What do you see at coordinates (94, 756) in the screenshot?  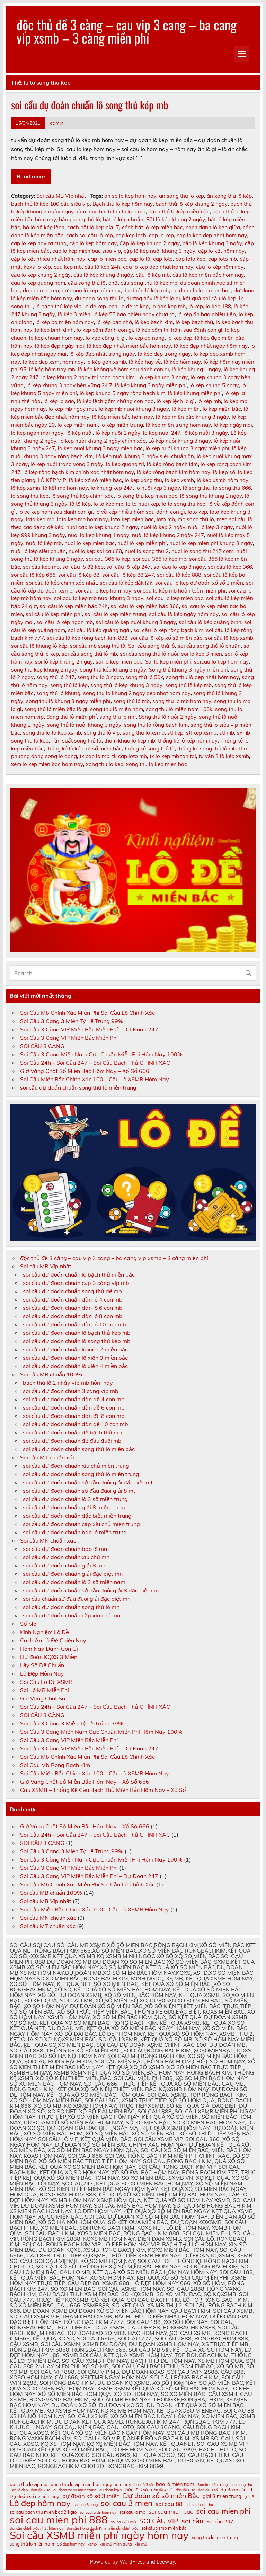 I see `tk cap lo mb` at bounding box center [94, 756].